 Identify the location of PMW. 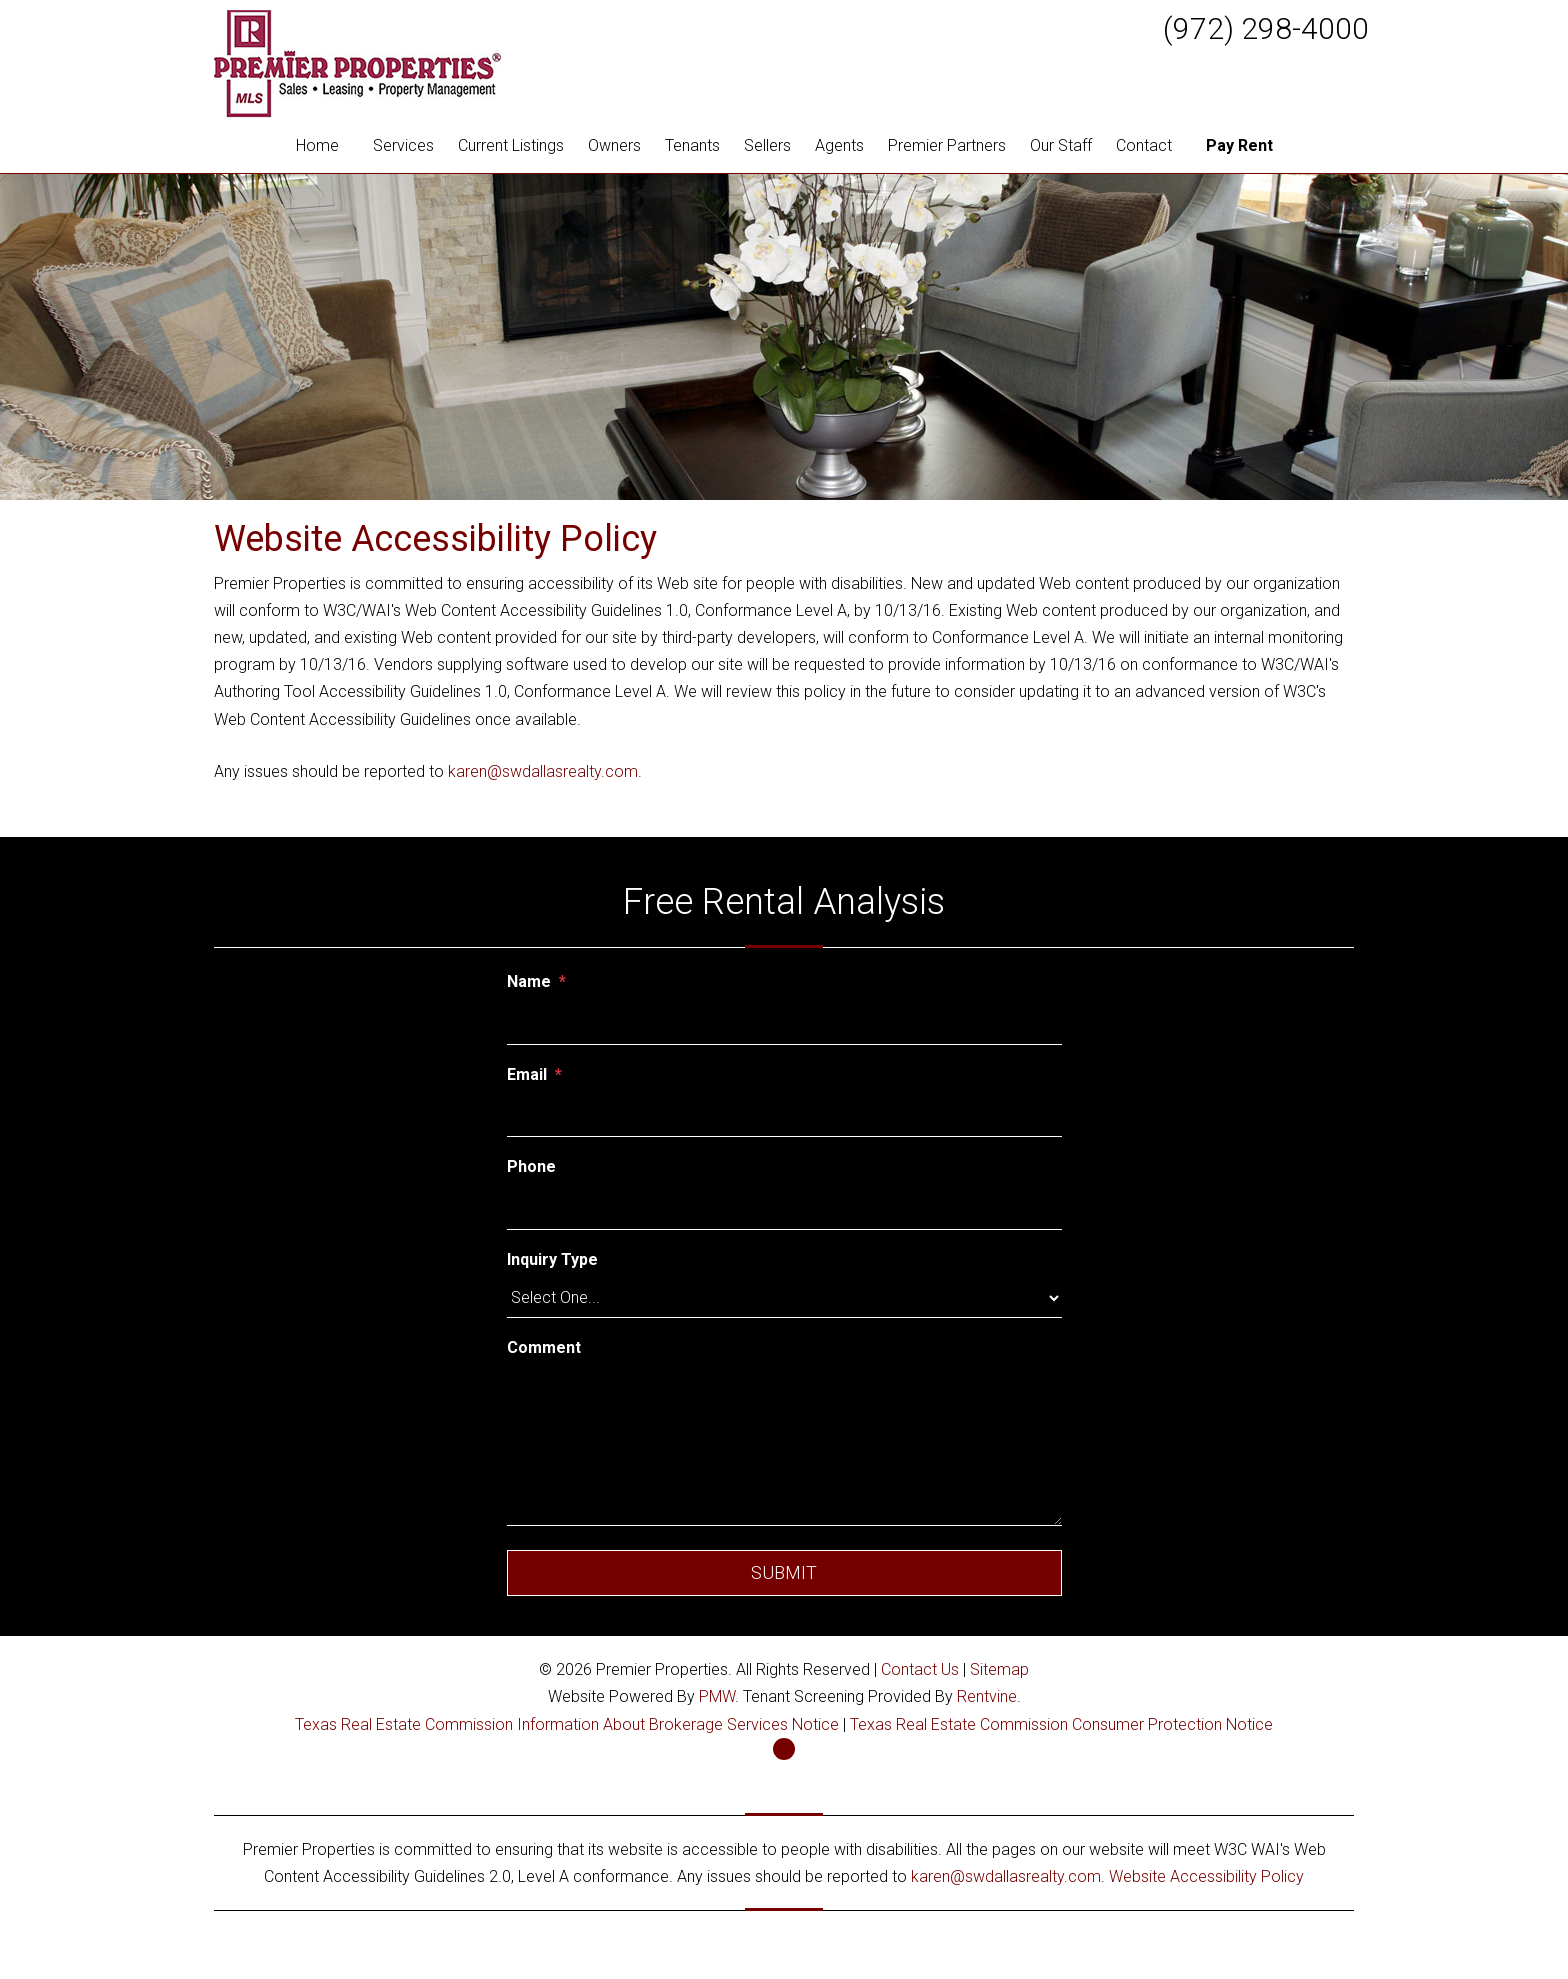
(717, 1696).